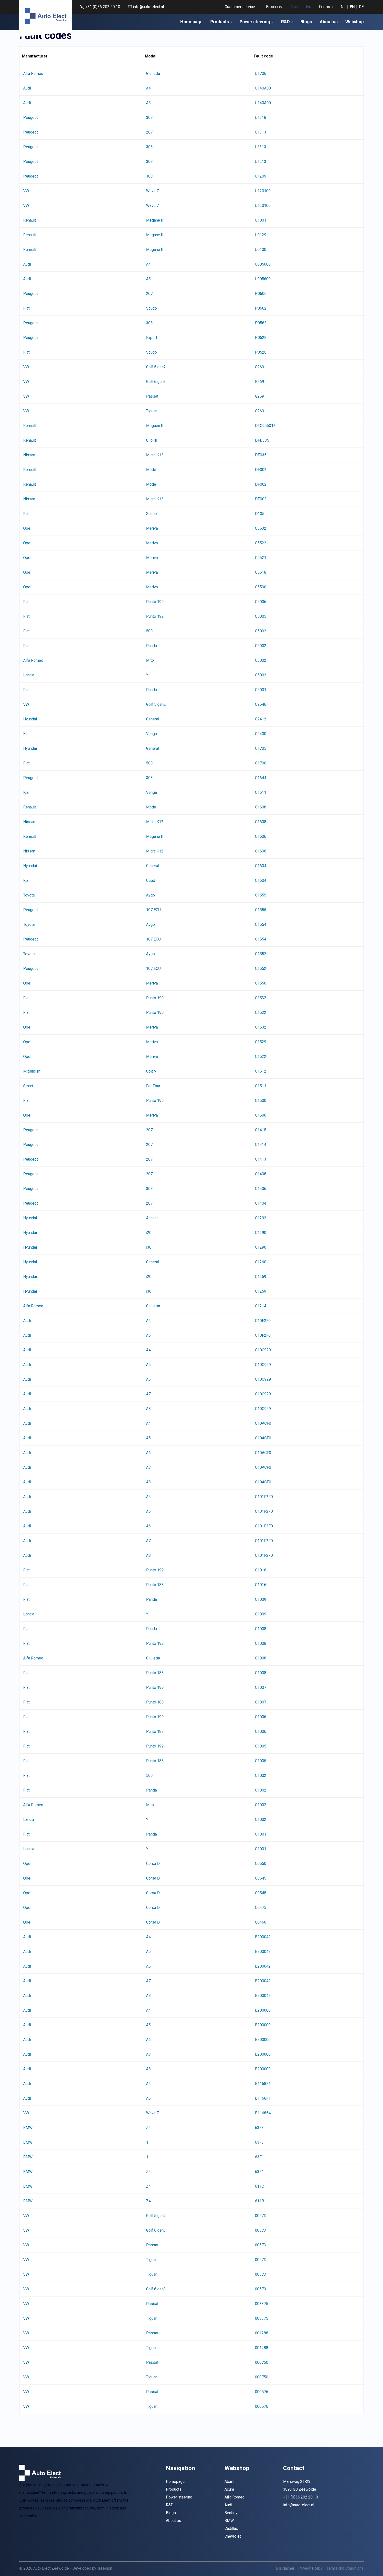 This screenshot has width=383, height=2576. What do you see at coordinates (100, 6) in the screenshot?
I see `+31 (0)36 202 20 10` at bounding box center [100, 6].